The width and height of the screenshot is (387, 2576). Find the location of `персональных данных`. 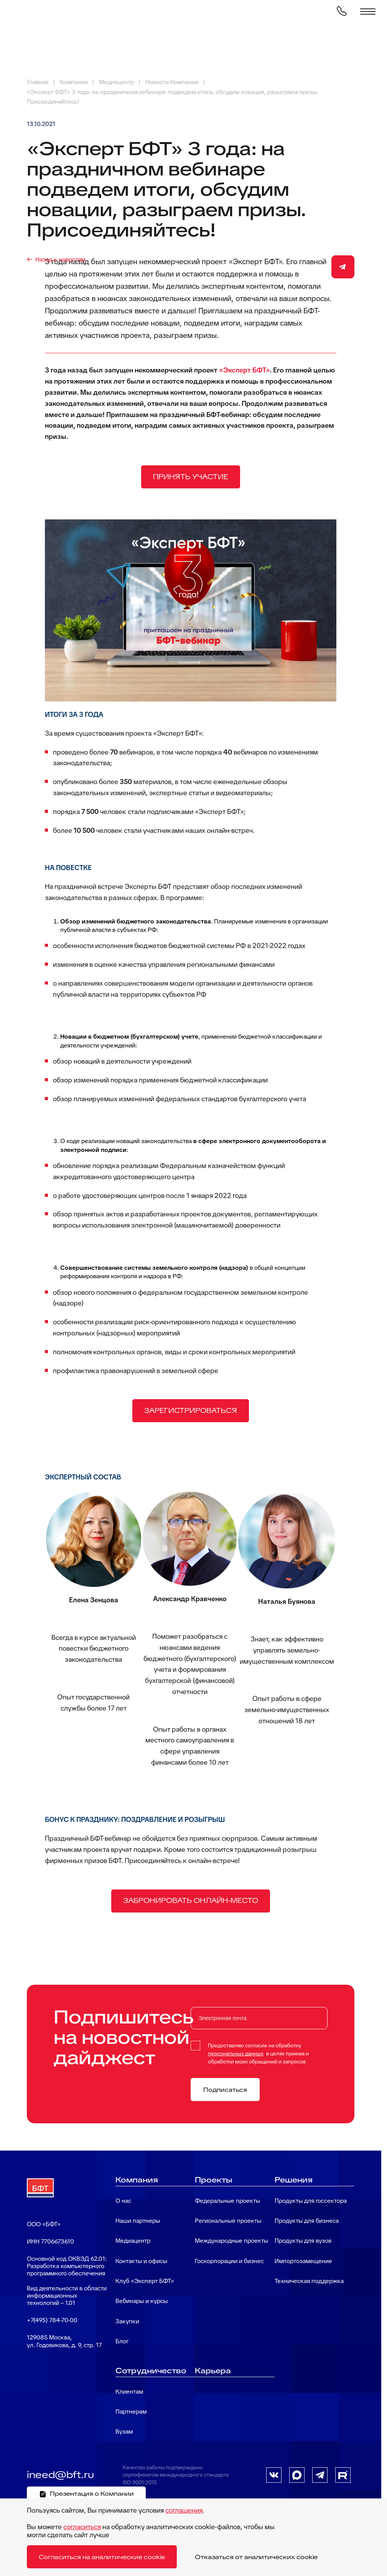

персональных данных is located at coordinates (235, 2053).